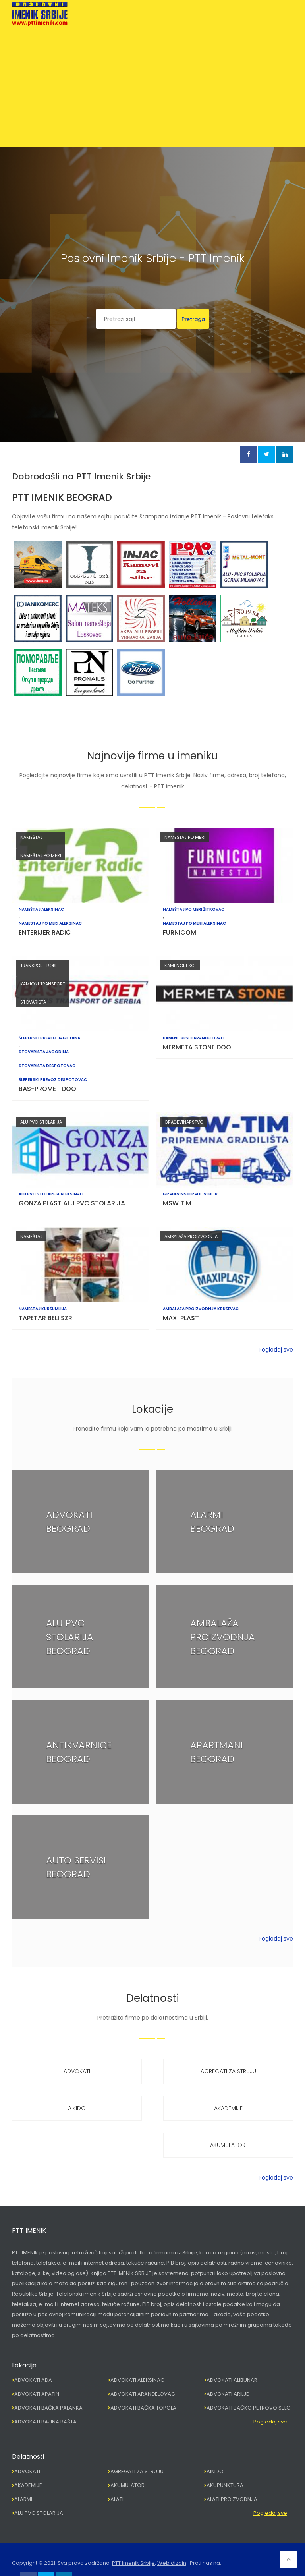 Image resolution: width=305 pixels, height=2576 pixels. What do you see at coordinates (41, 1122) in the screenshot?
I see `ALU PVC STOLARIJA` at bounding box center [41, 1122].